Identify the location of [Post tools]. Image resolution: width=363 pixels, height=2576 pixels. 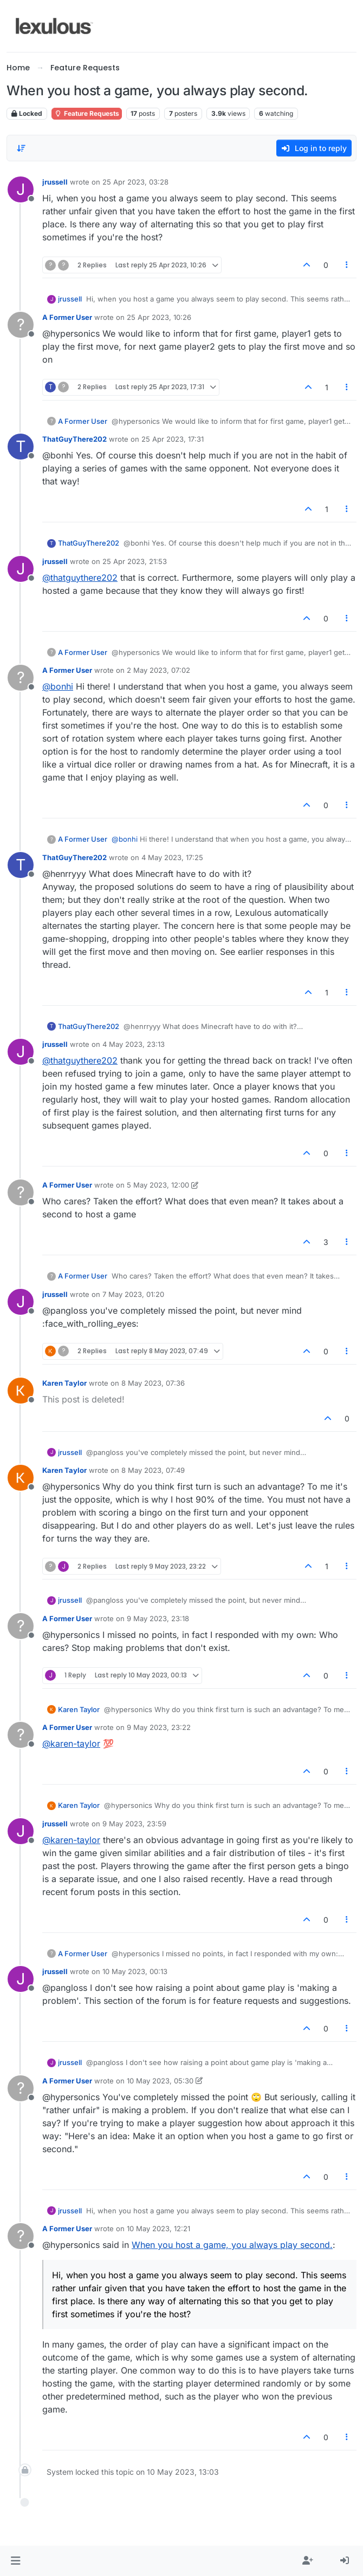
(347, 265).